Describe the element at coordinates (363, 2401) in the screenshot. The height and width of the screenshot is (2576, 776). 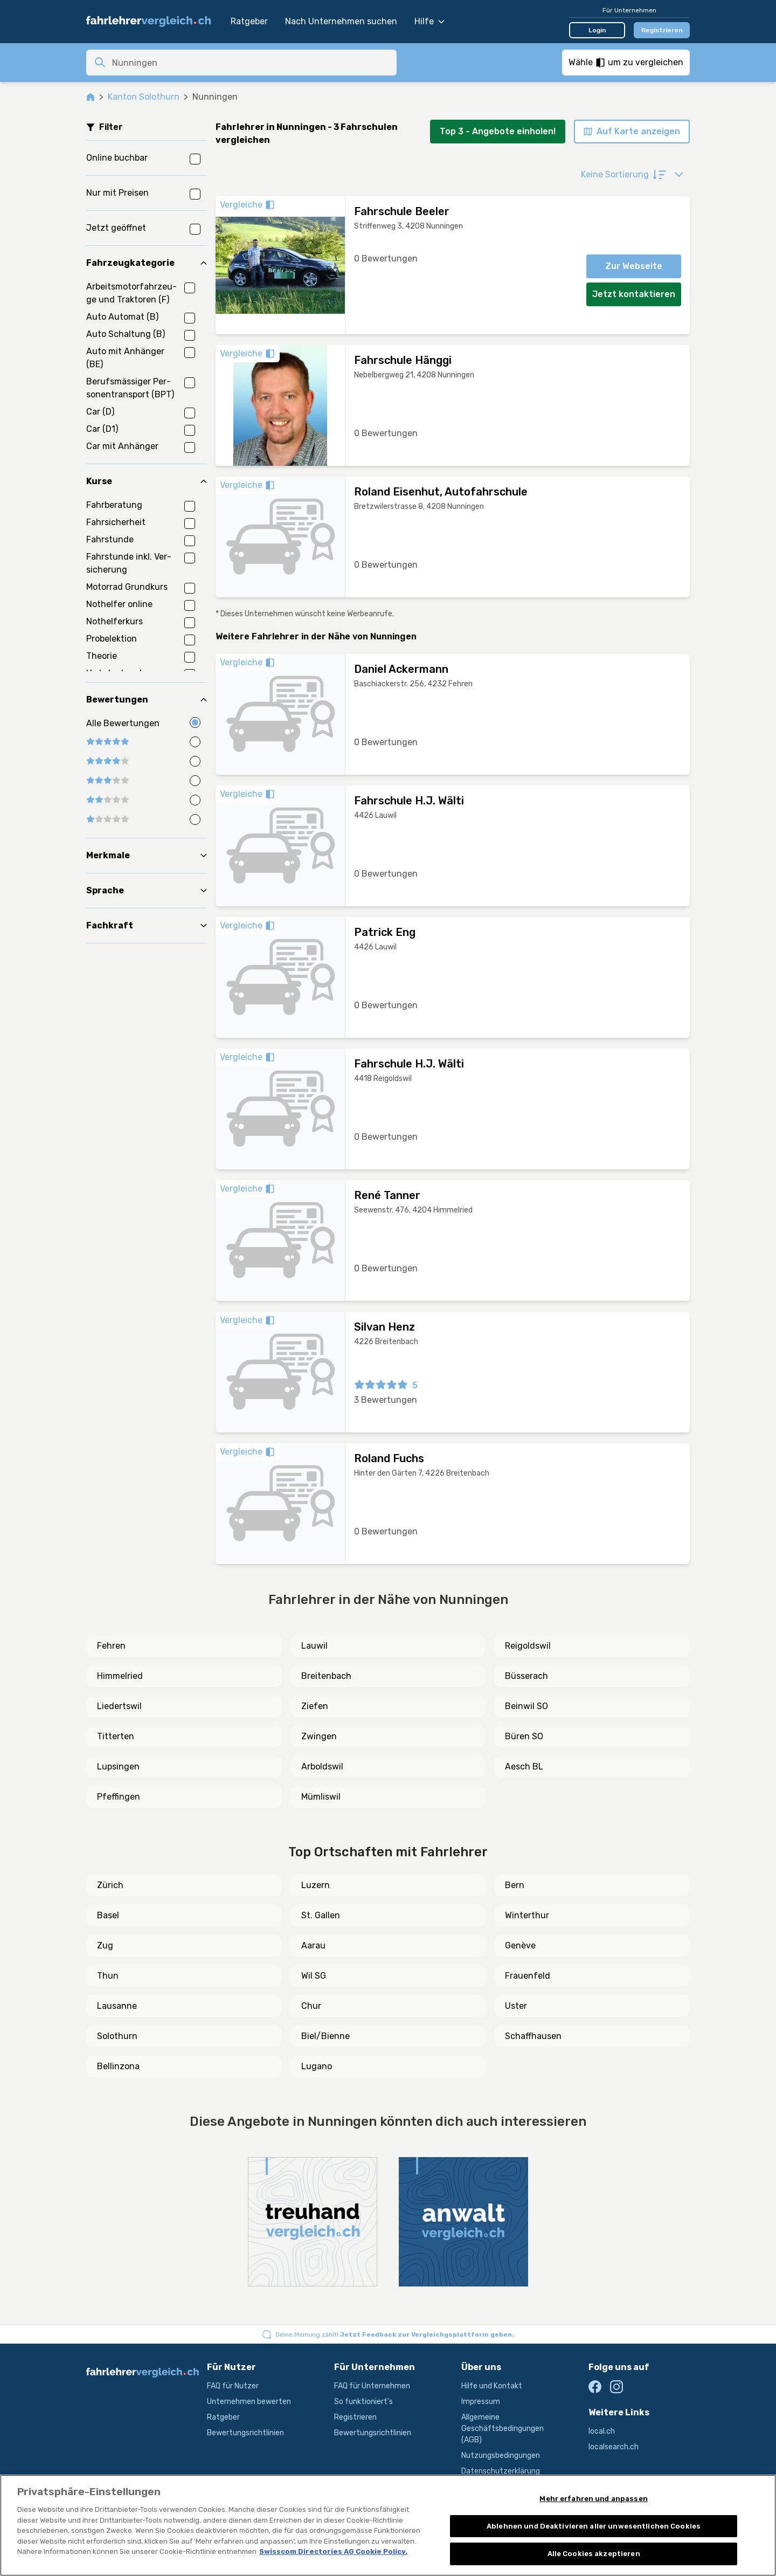
I see `So funktioniert's` at that location.